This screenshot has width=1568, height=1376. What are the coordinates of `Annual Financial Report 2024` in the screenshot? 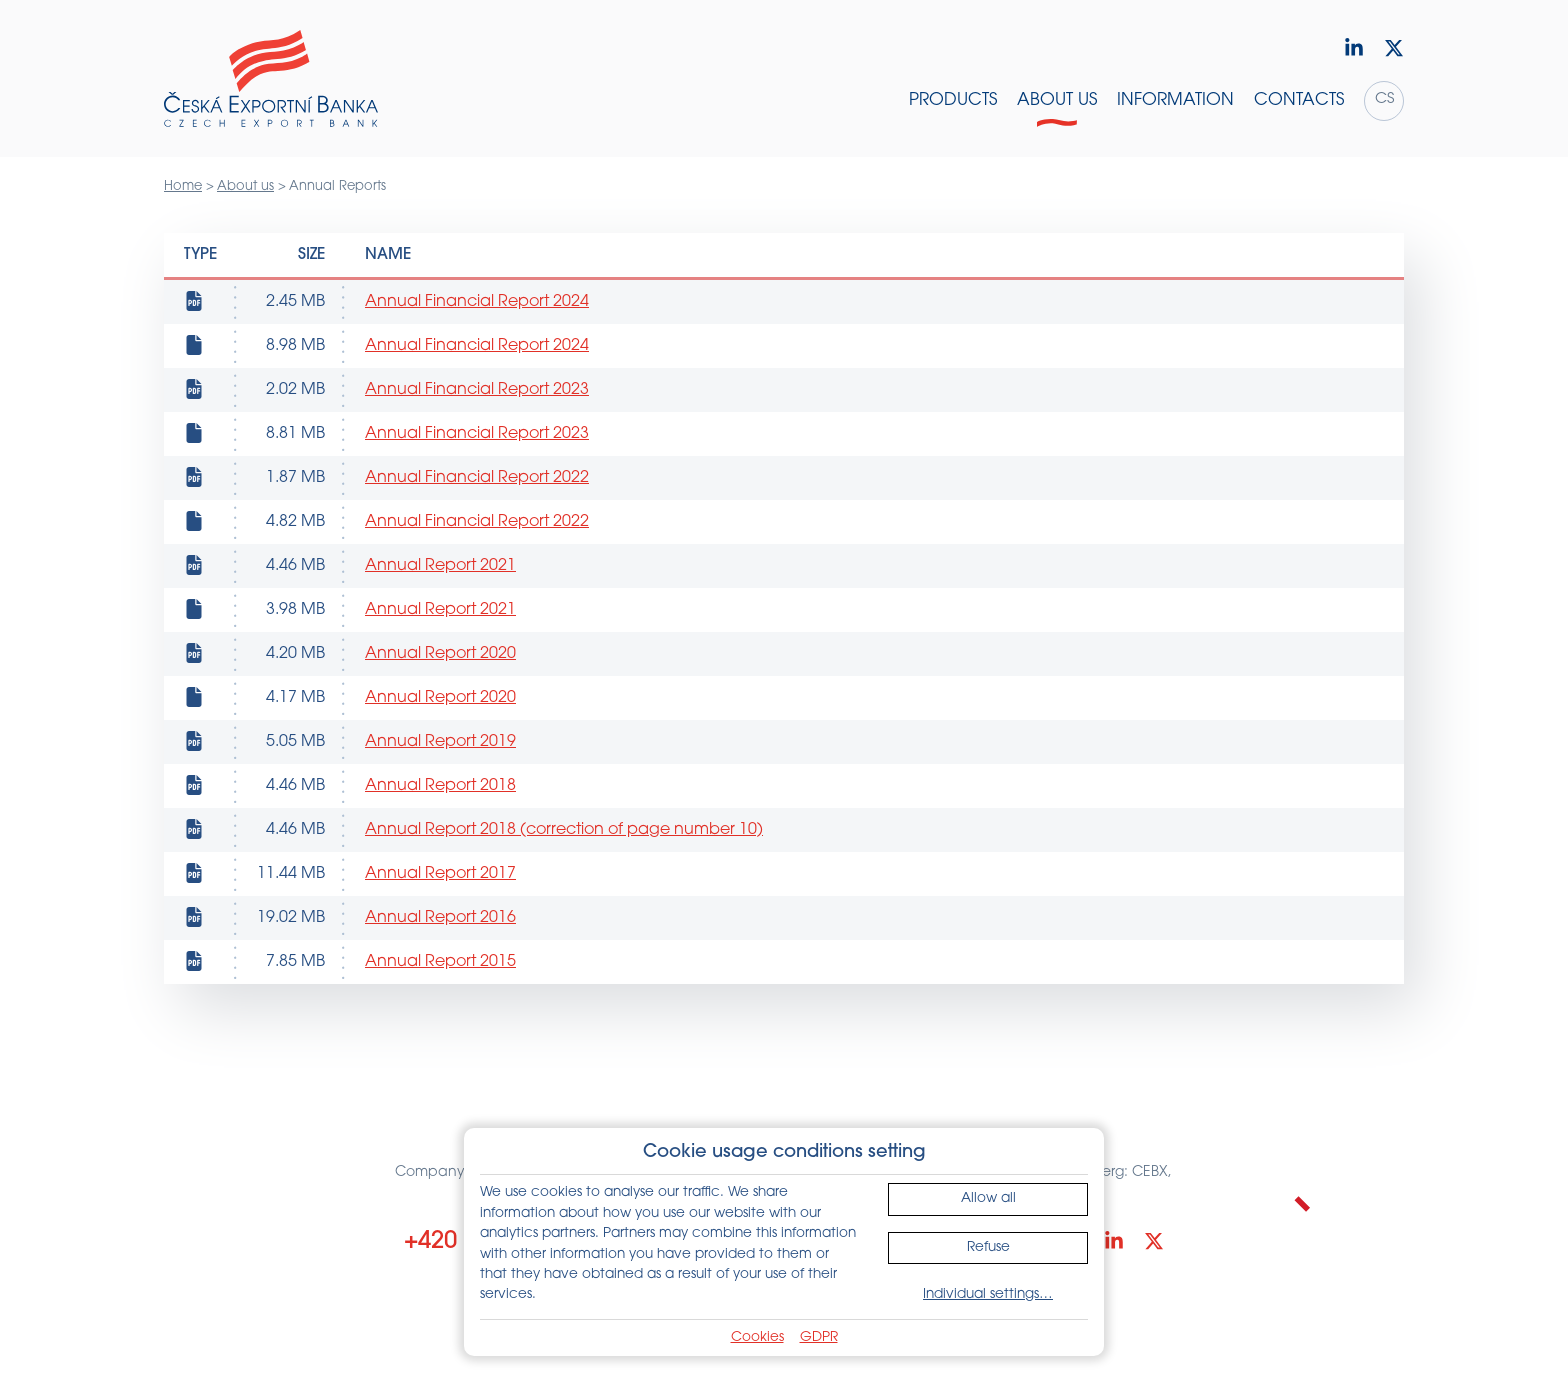 It's located at (477, 302).